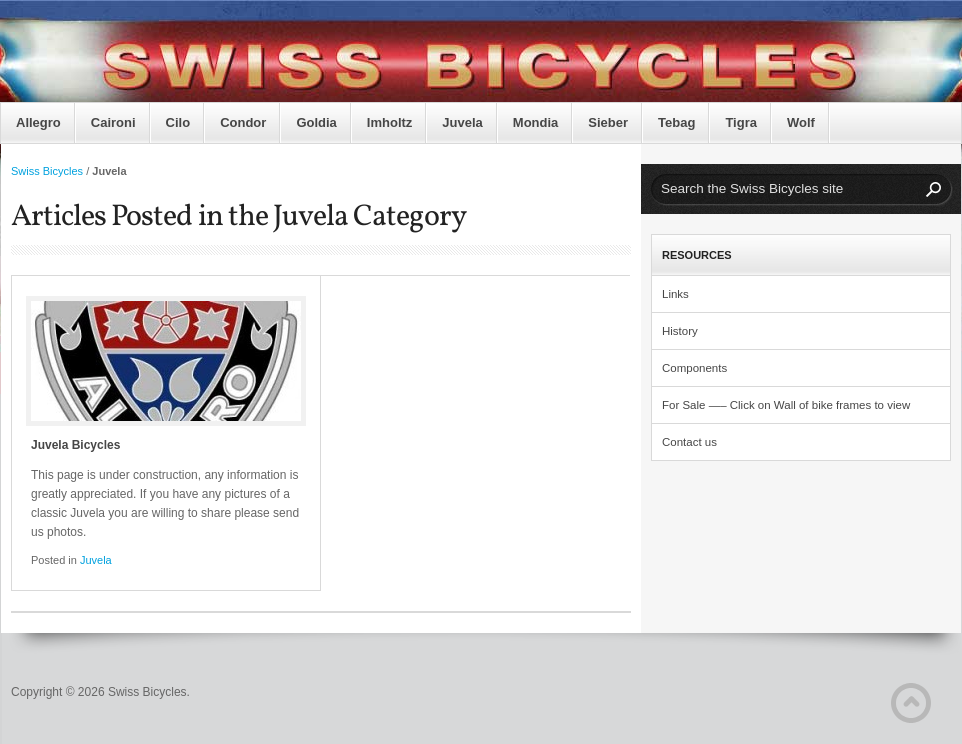 The height and width of the screenshot is (744, 962). Describe the element at coordinates (243, 122) in the screenshot. I see `Condor` at that location.